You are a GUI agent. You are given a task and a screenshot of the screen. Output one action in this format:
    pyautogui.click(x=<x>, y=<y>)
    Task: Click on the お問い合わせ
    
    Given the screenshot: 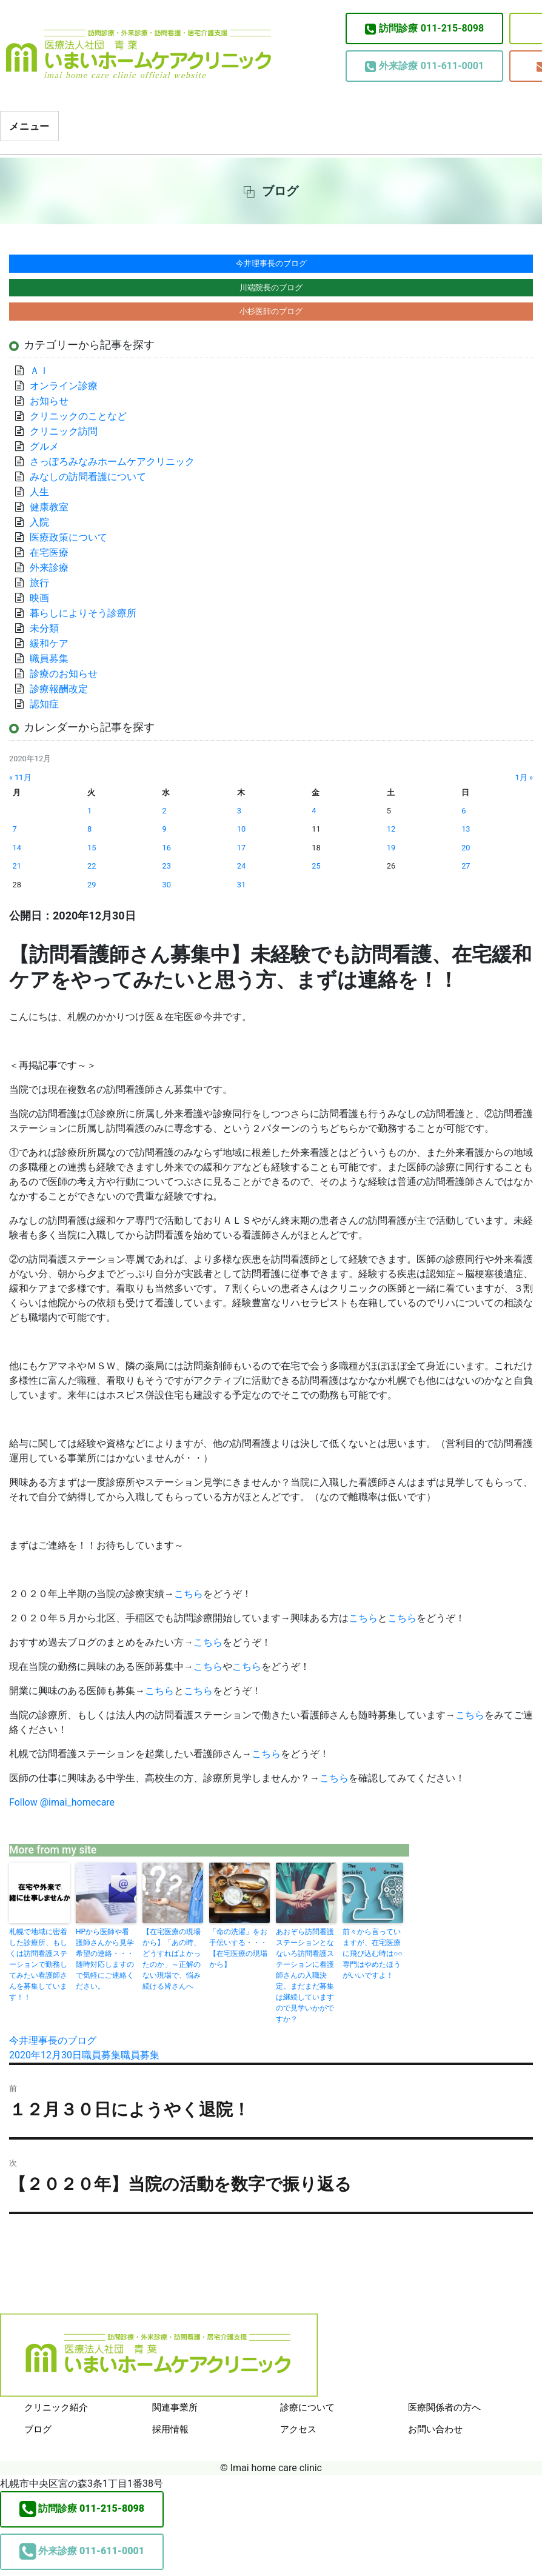 What is the action you would take?
    pyautogui.click(x=435, y=2429)
    